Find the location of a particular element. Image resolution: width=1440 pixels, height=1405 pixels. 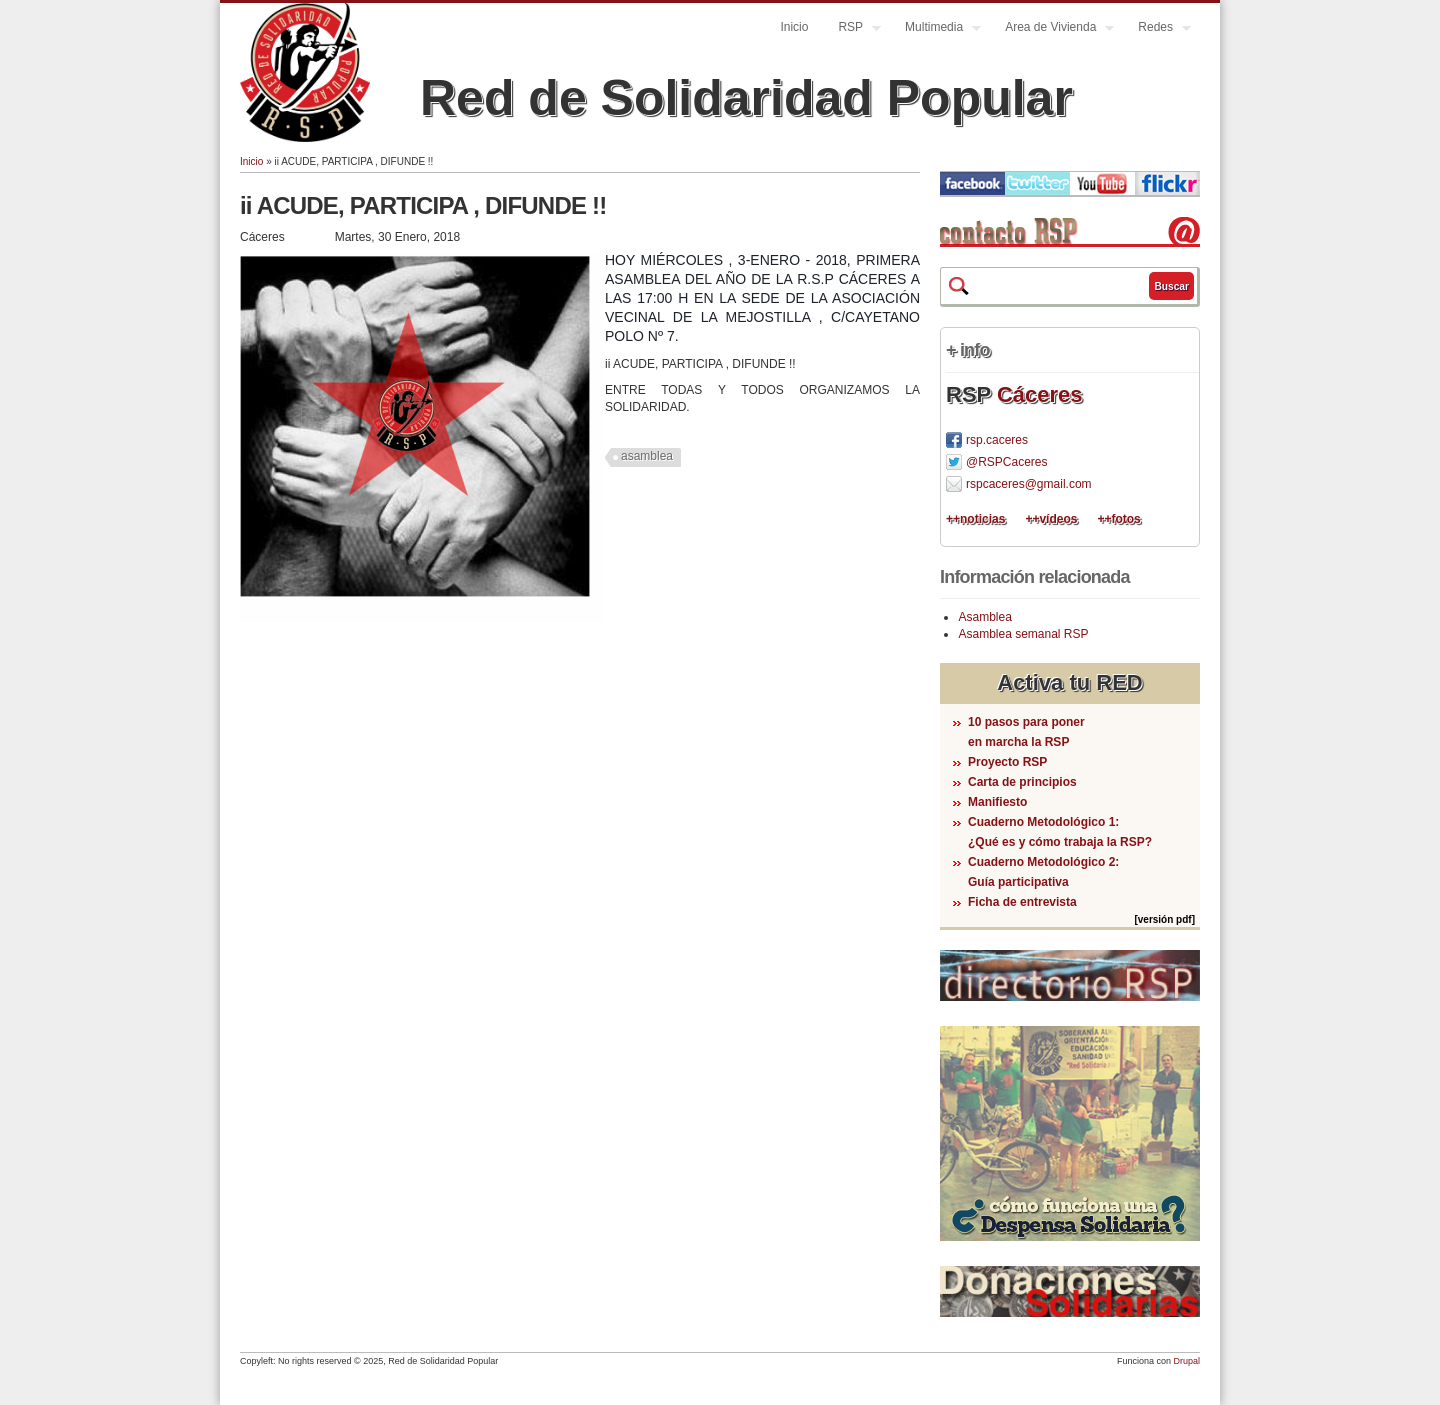

Area de Vivienda is located at coordinates (1052, 29).